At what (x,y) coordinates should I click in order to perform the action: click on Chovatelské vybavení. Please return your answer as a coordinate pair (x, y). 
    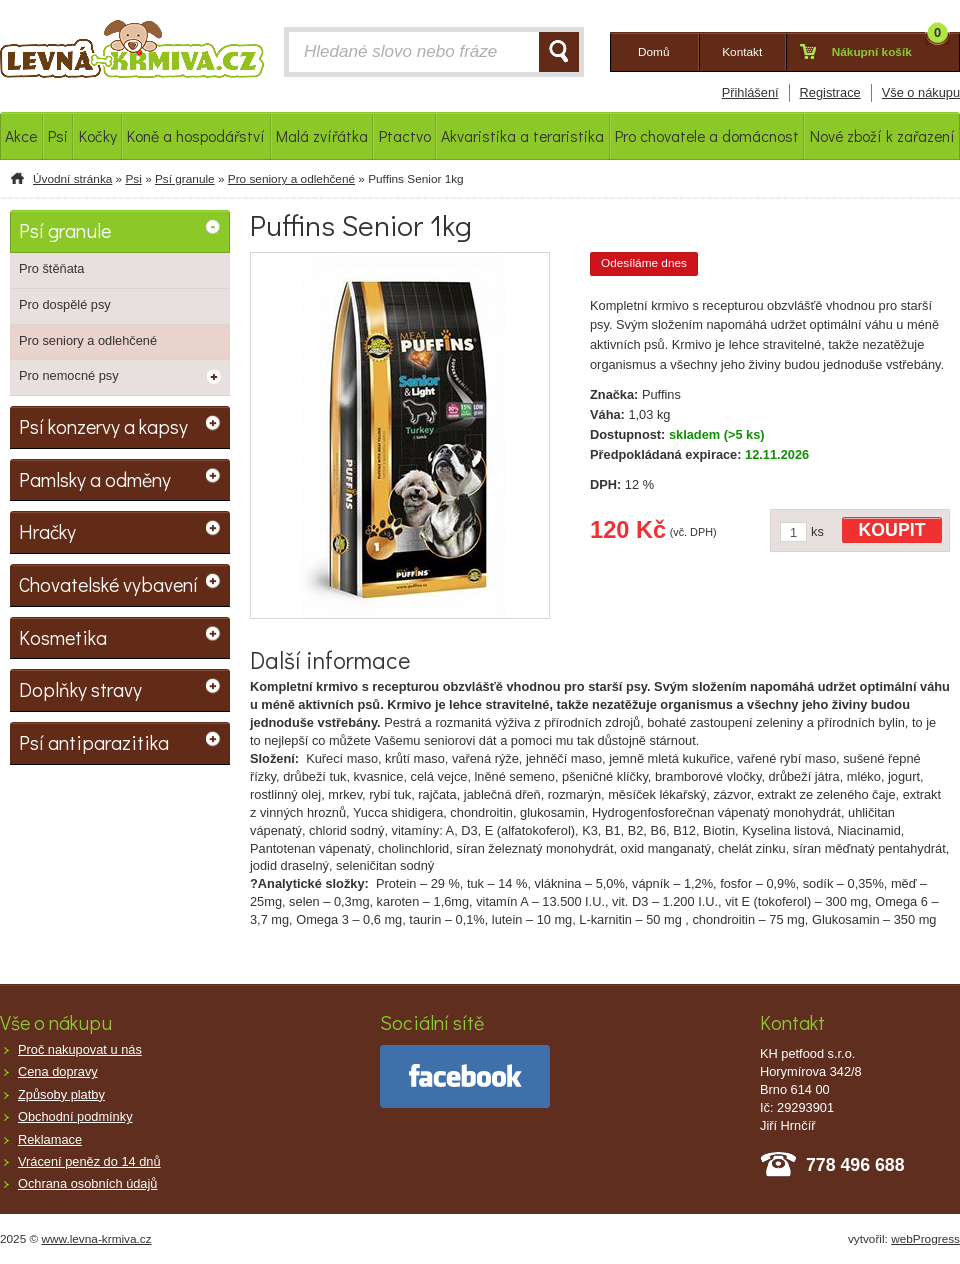
    Looking at the image, I should click on (108, 584).